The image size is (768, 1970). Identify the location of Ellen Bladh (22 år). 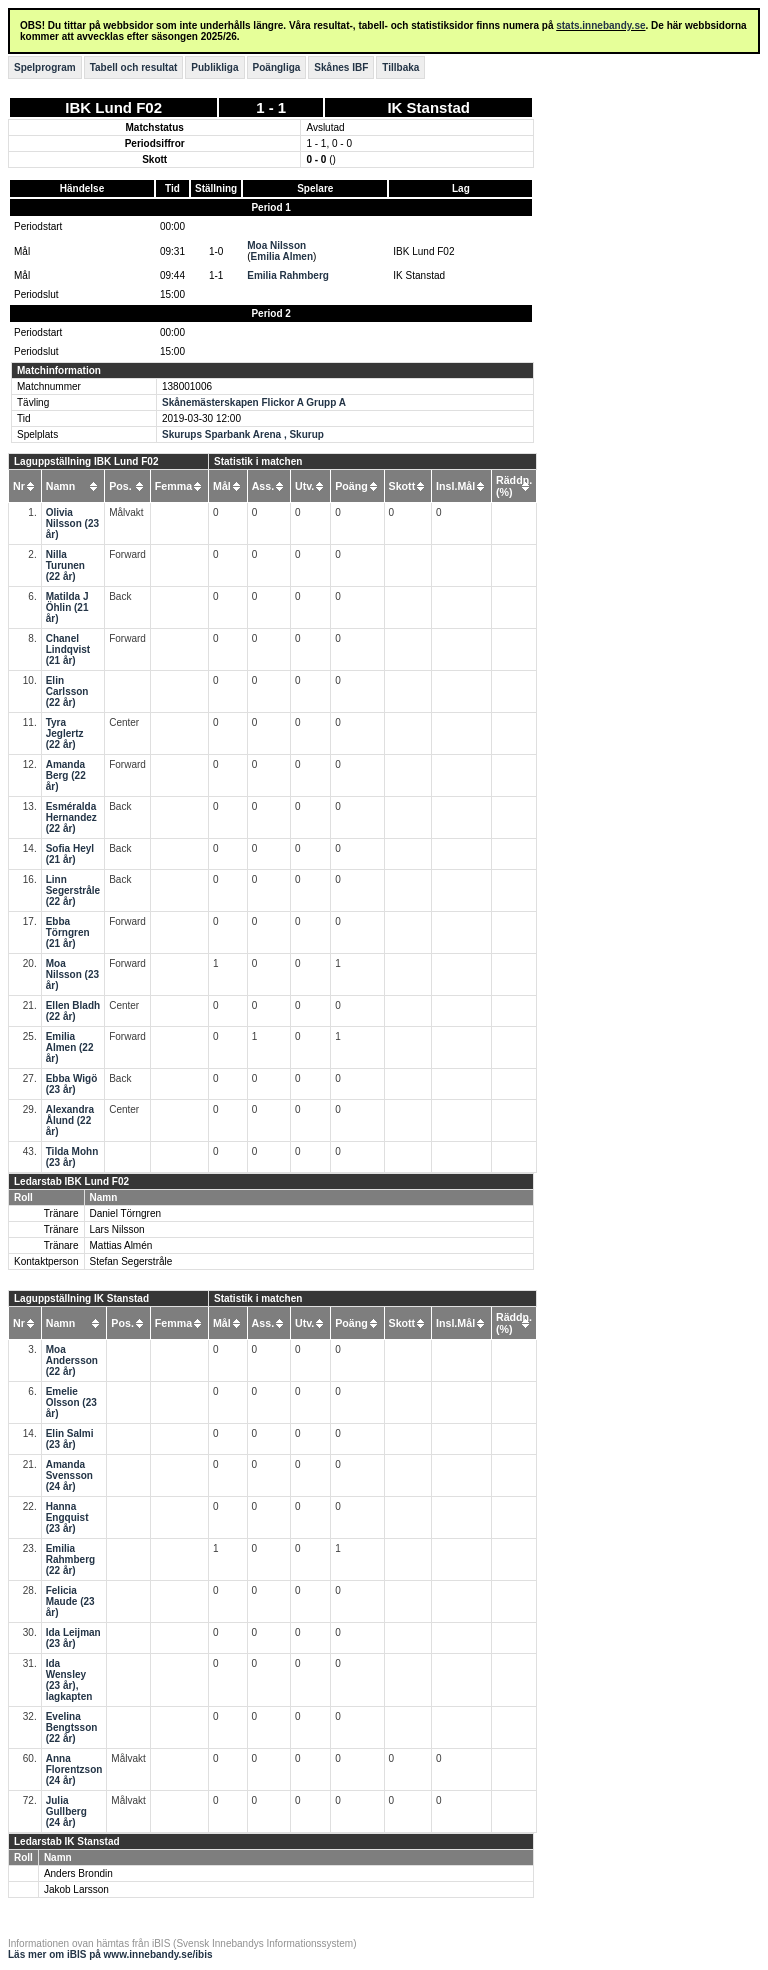
(73, 1011).